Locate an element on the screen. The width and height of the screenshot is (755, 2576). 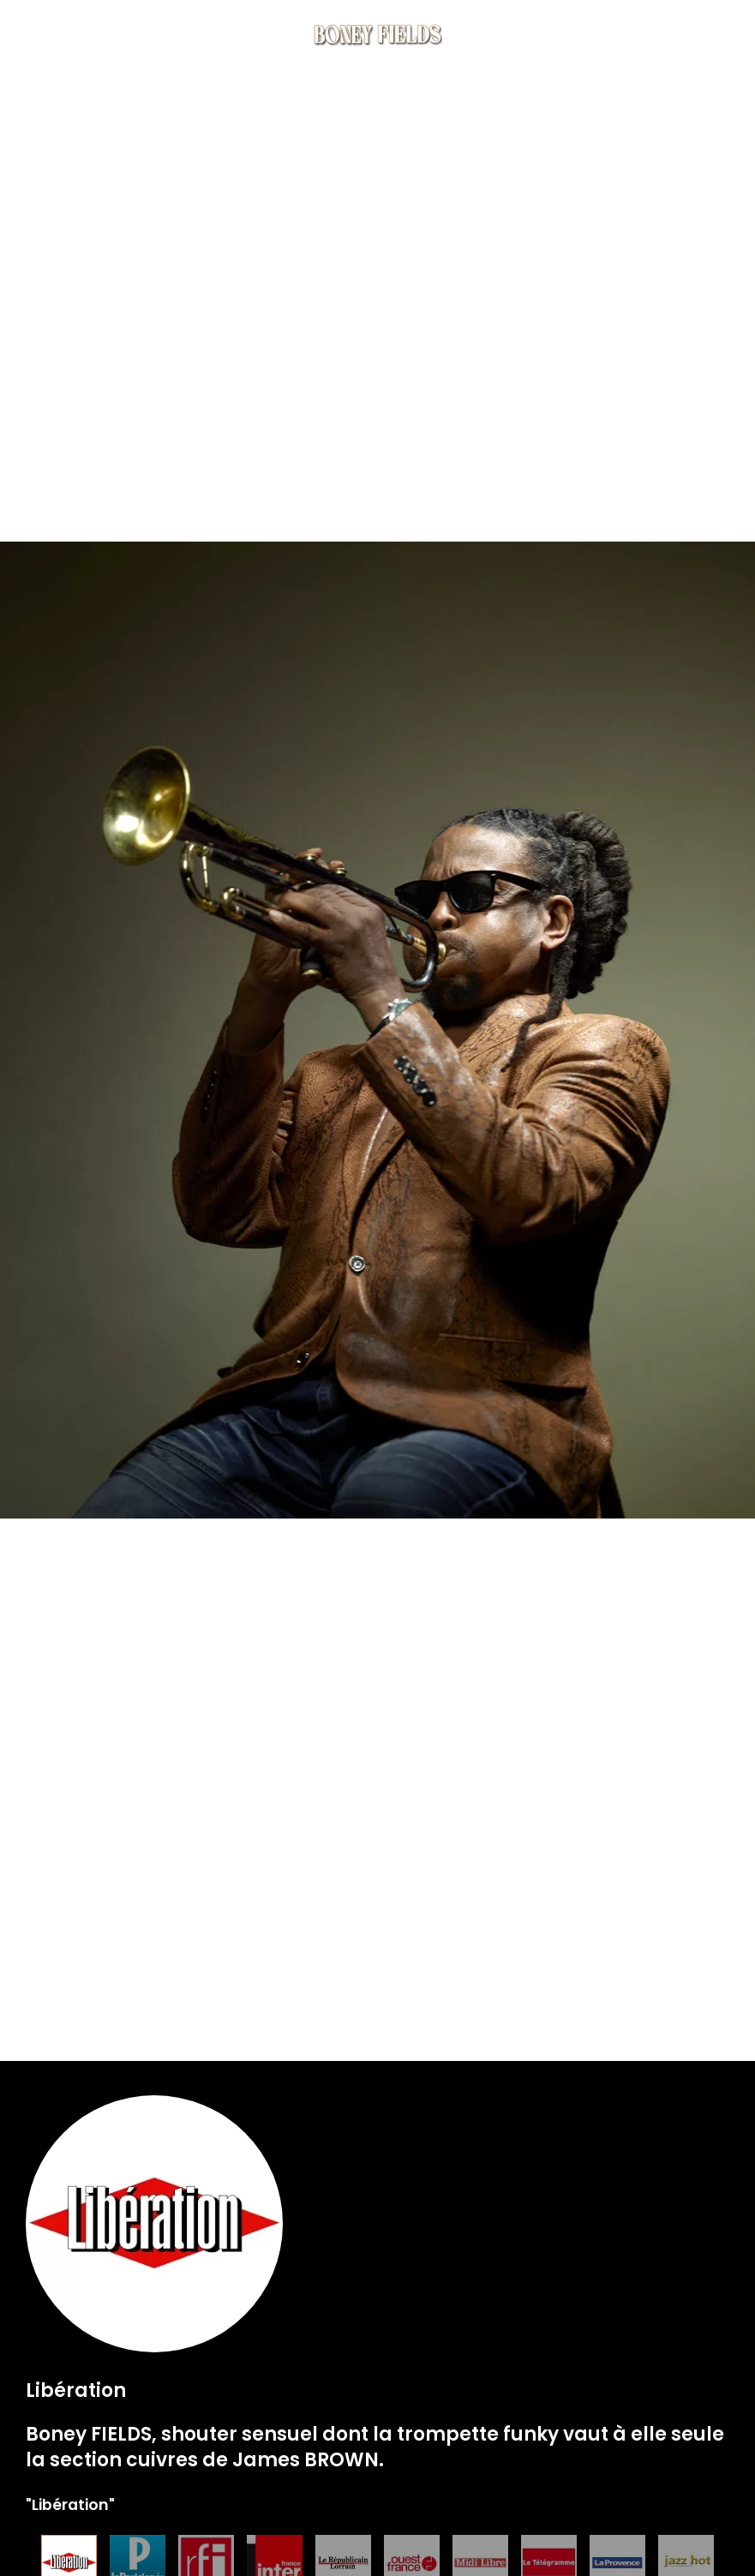
[button] is located at coordinates (720, 34).